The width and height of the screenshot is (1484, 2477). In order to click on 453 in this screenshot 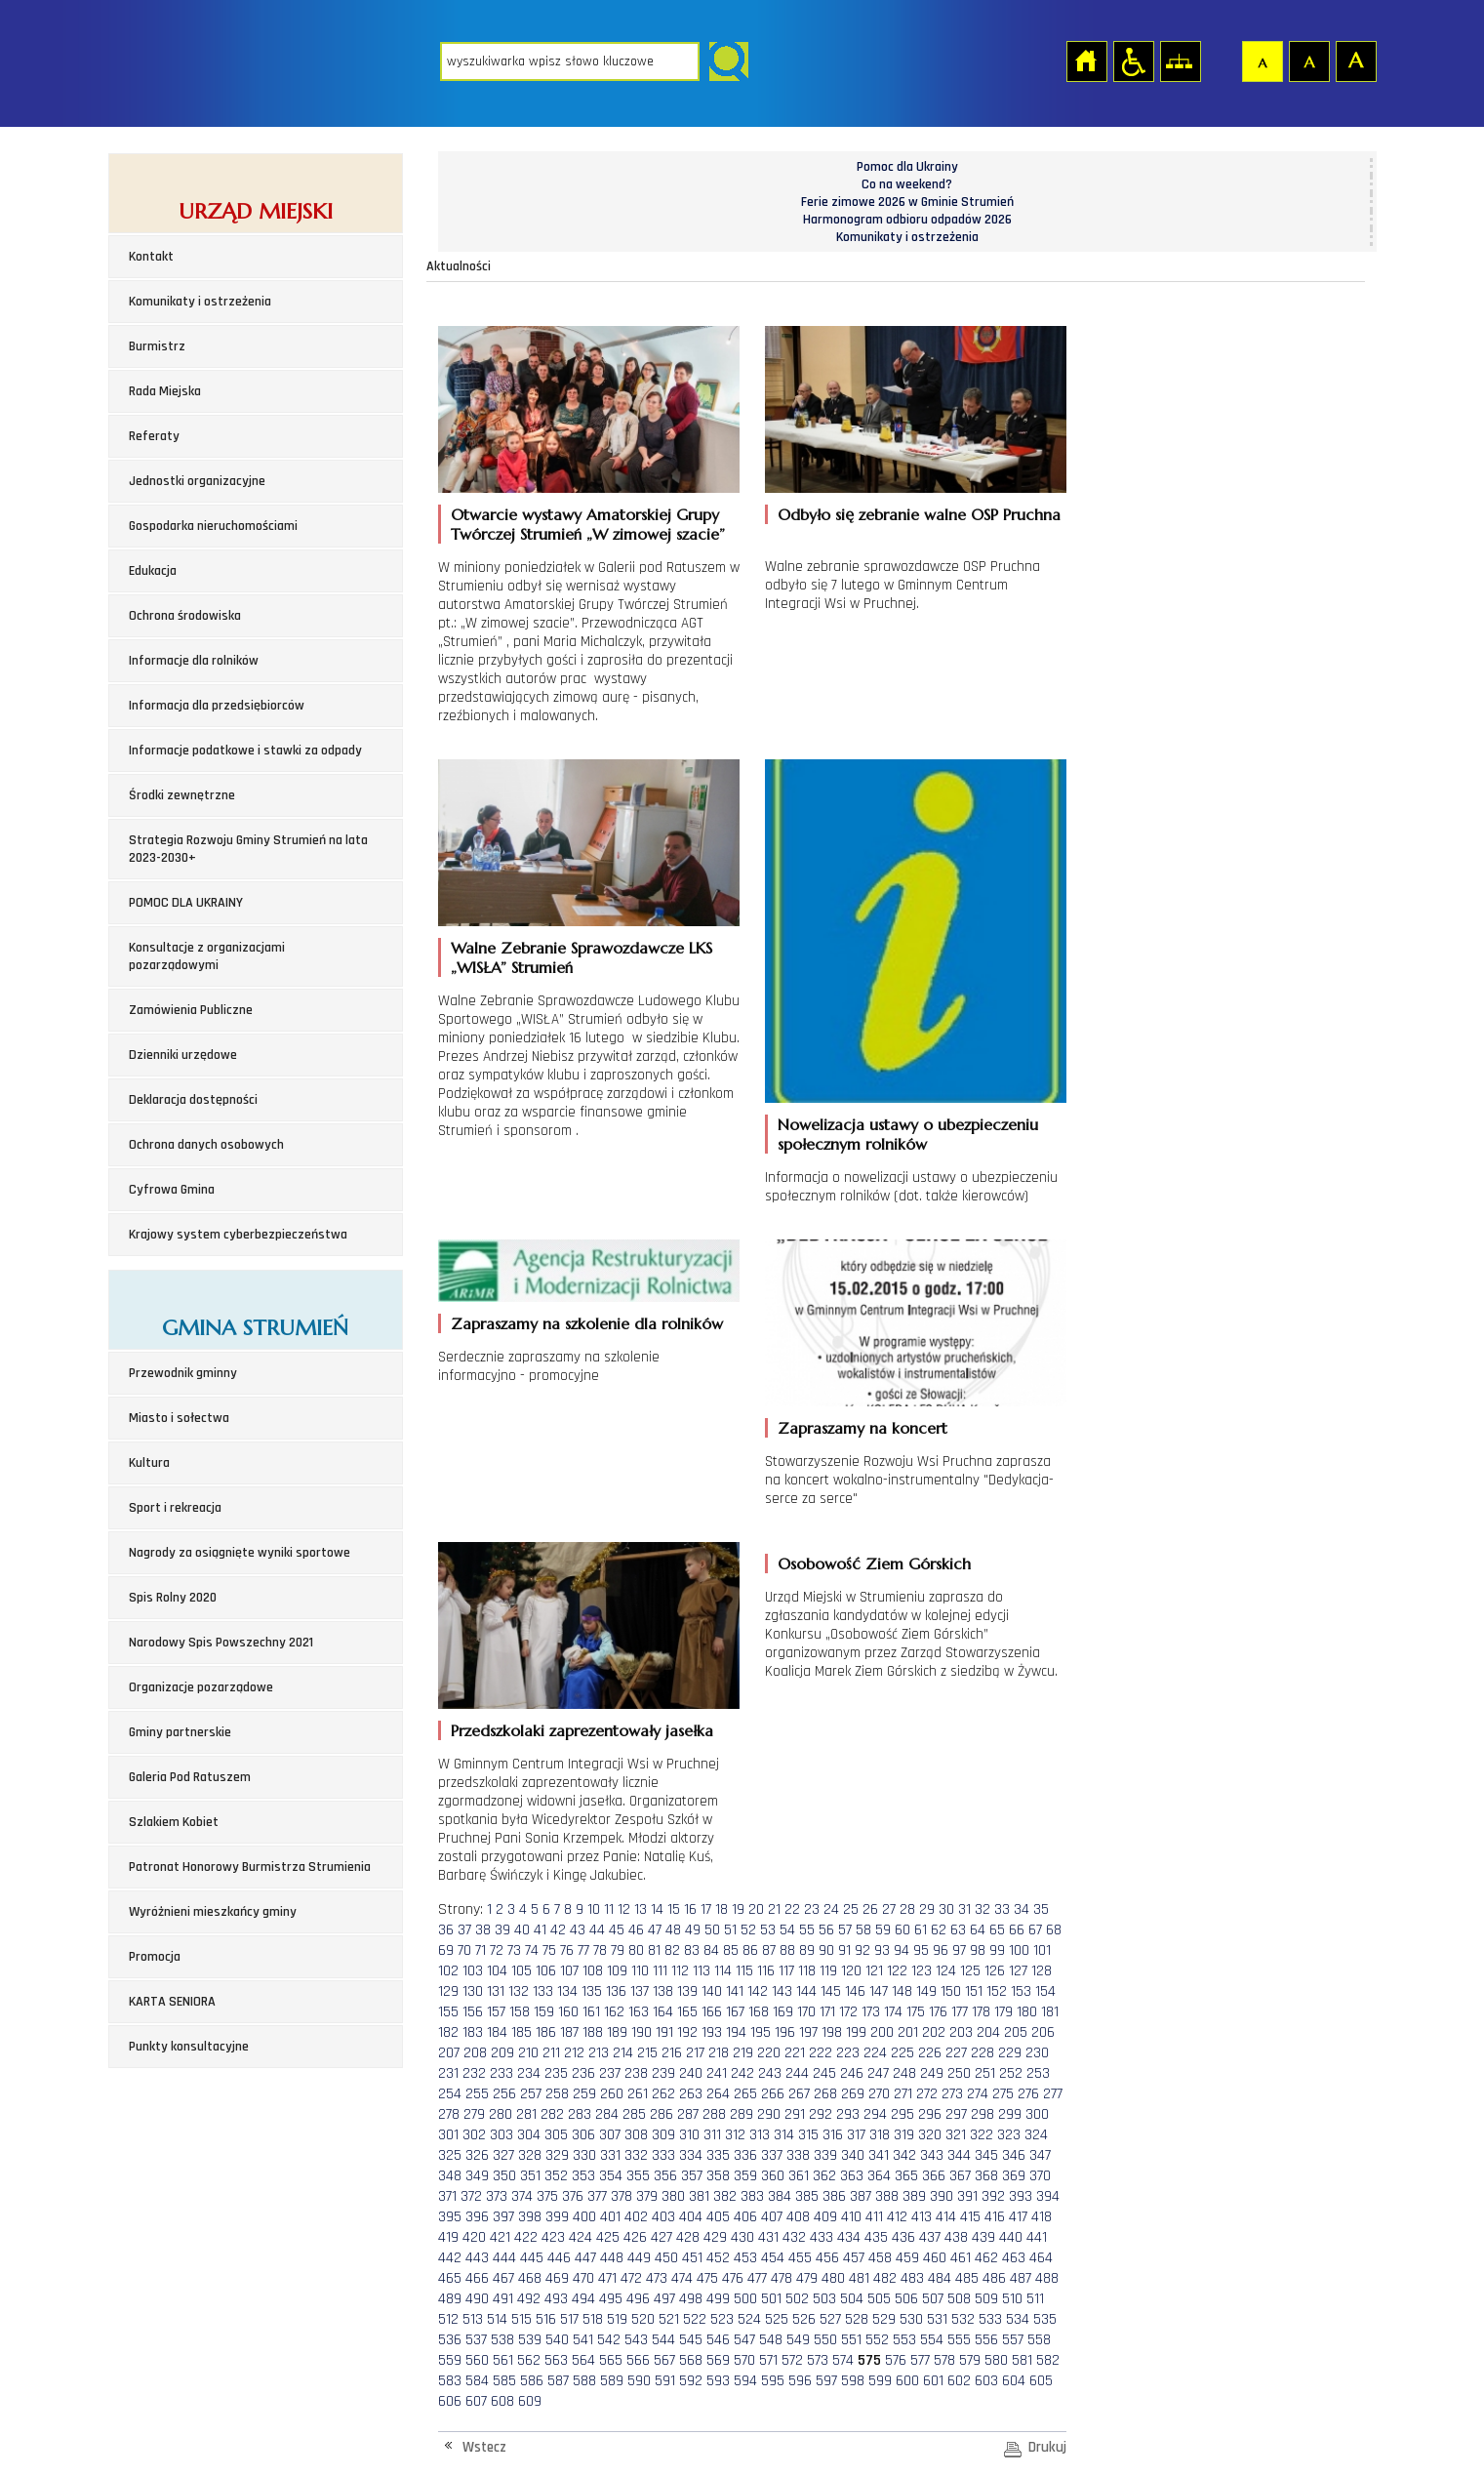, I will do `click(745, 2258)`.